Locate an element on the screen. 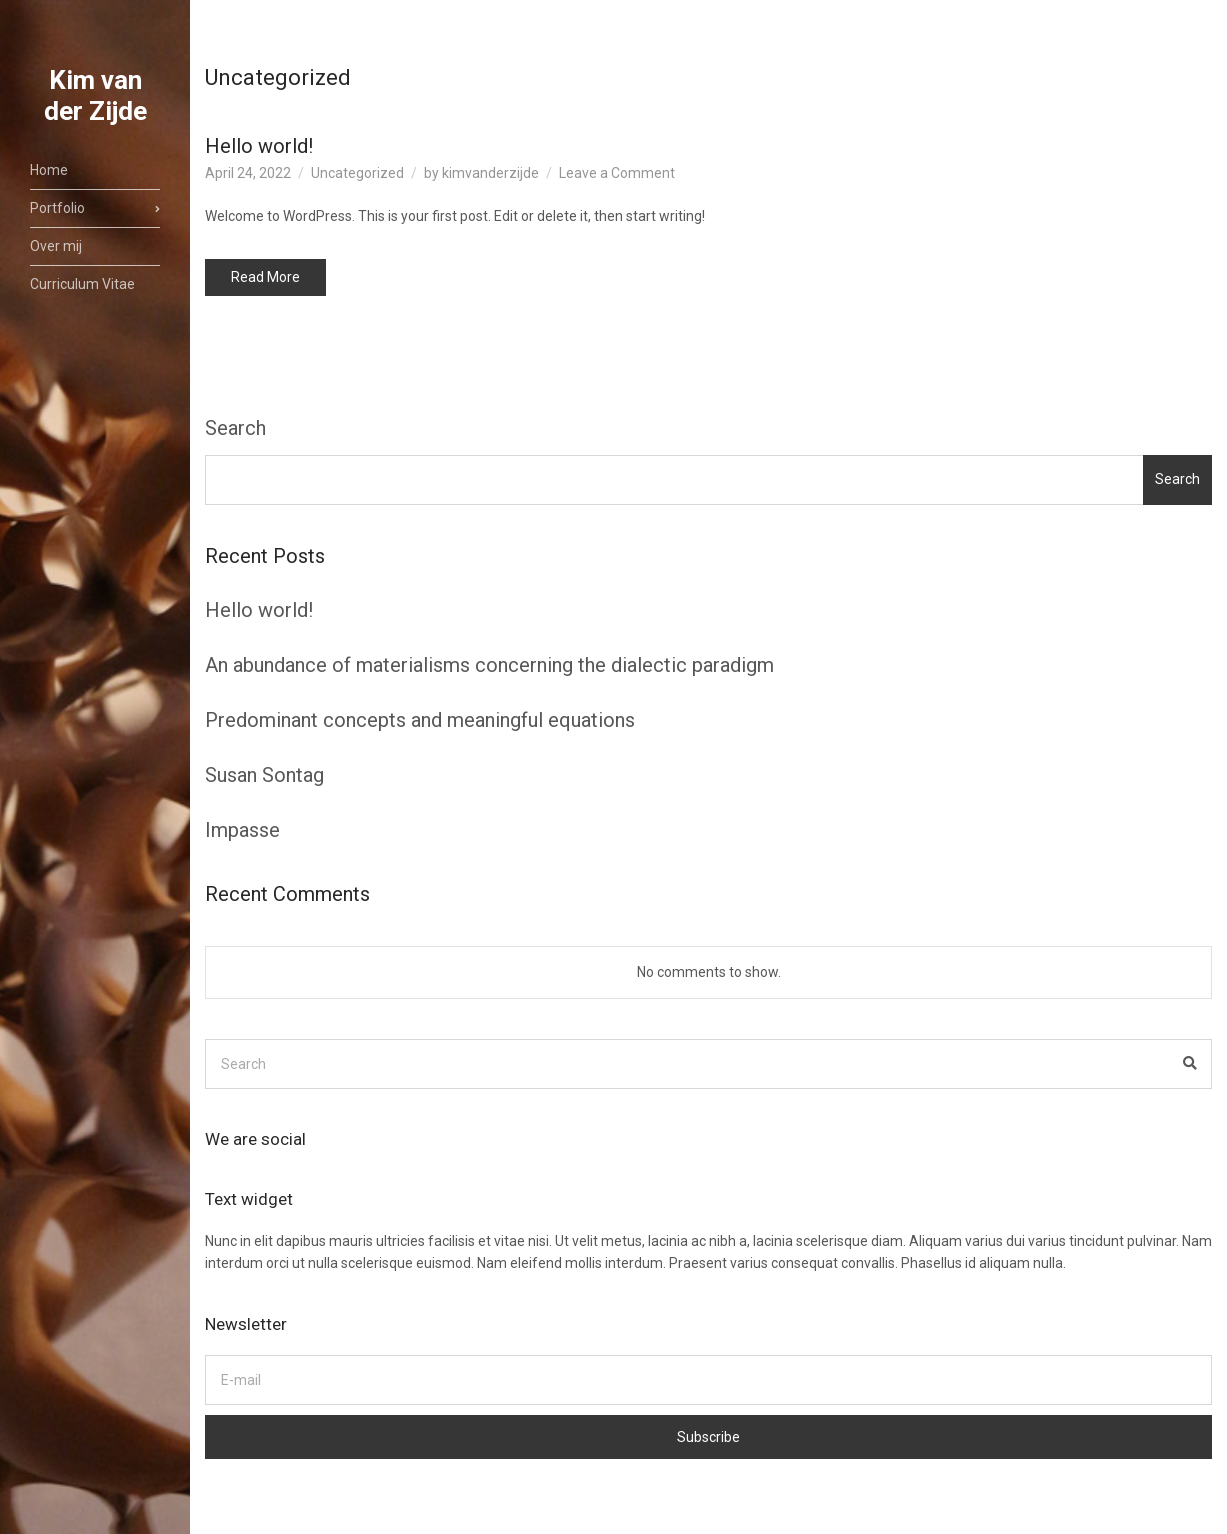 The image size is (1227, 1534). Home is located at coordinates (49, 170).